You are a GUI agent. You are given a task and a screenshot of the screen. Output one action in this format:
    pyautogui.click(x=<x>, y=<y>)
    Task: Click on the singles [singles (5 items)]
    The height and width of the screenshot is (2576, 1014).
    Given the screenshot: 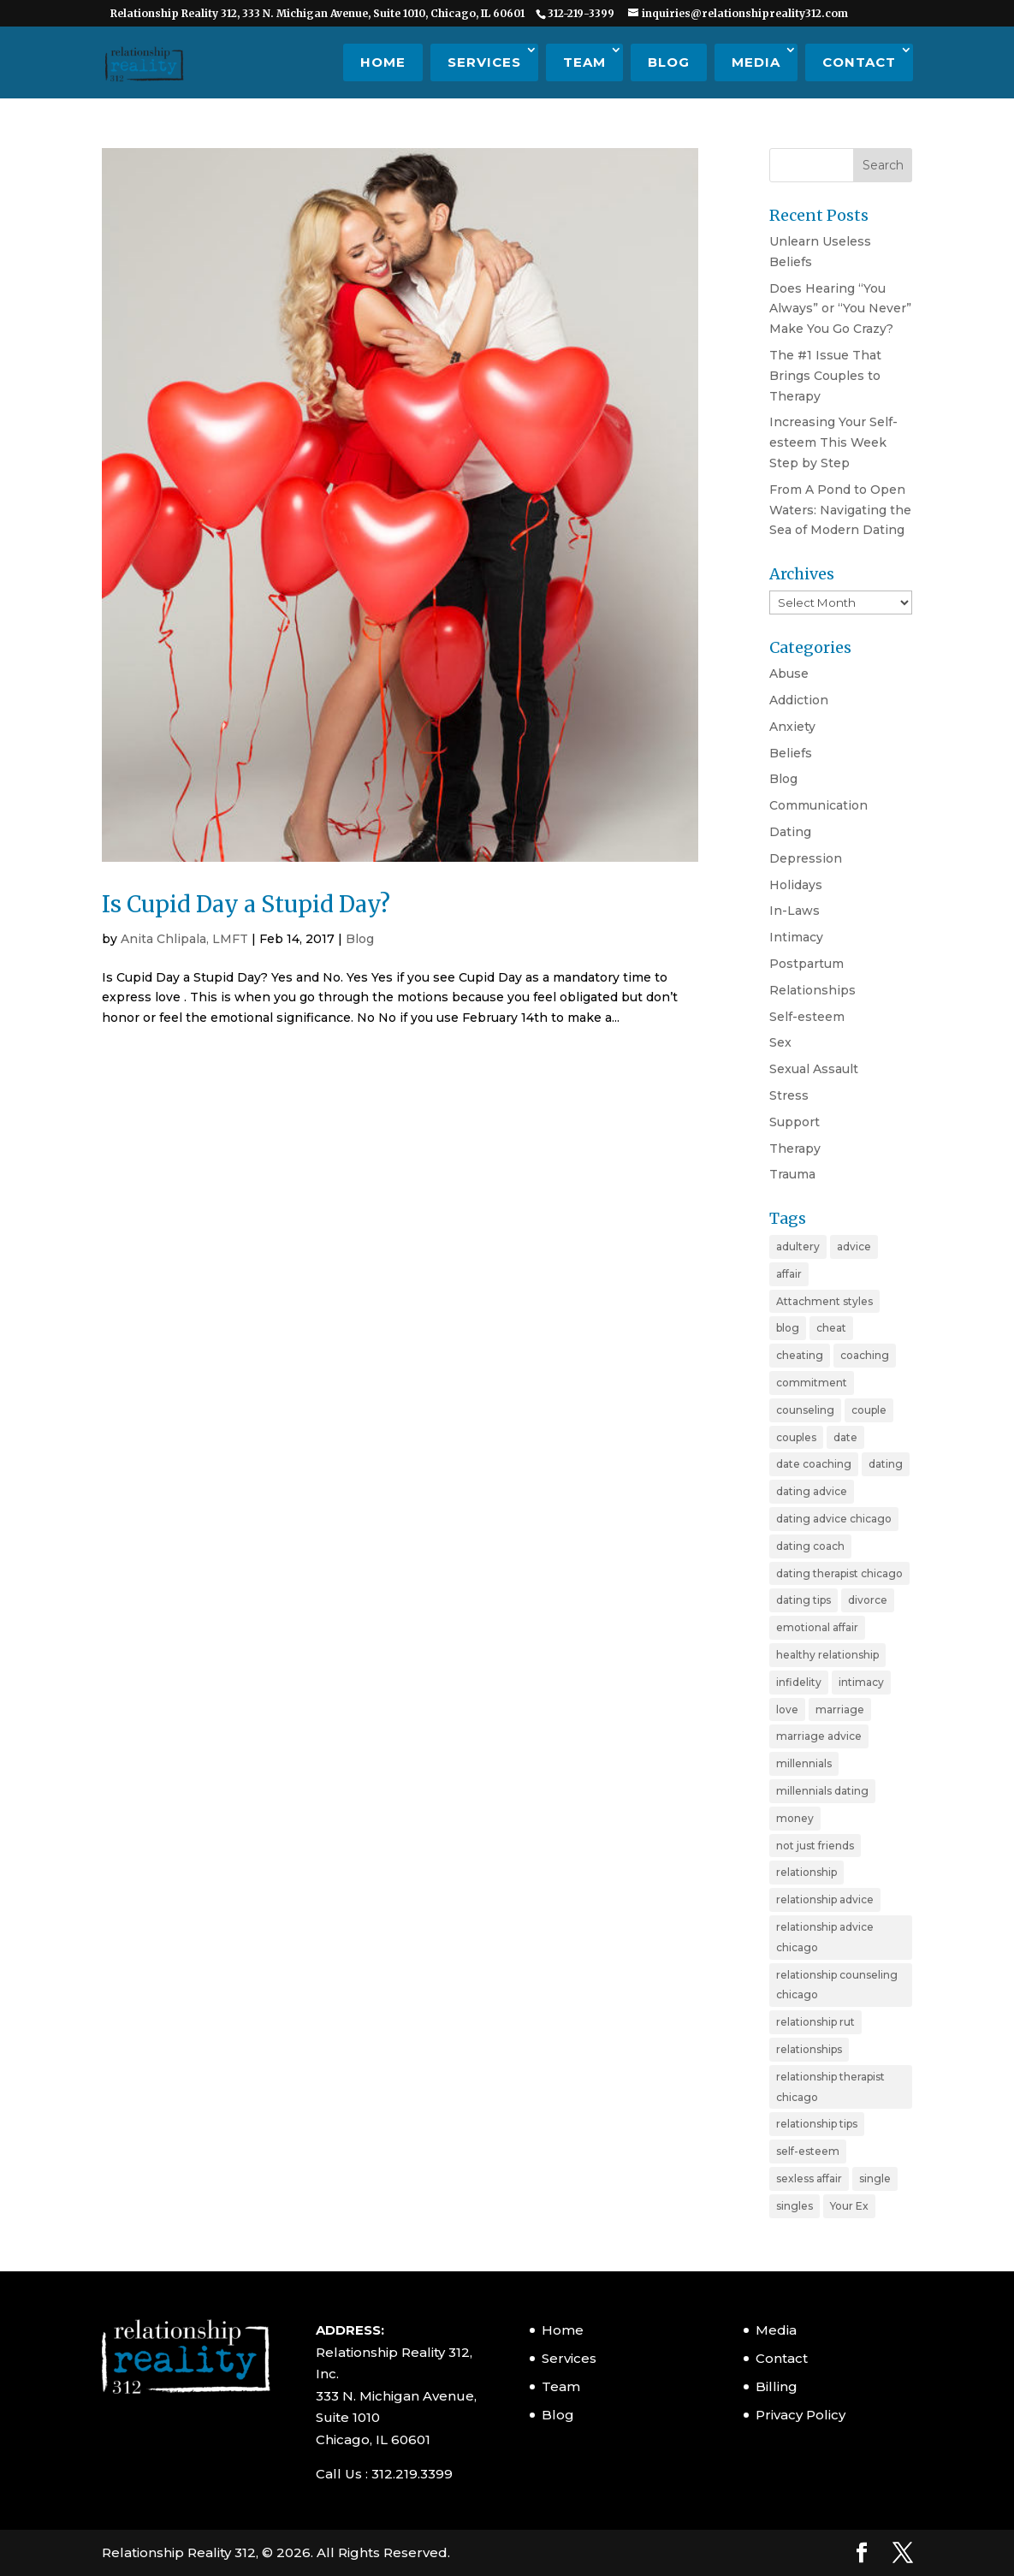 What is the action you would take?
    pyautogui.click(x=794, y=2205)
    